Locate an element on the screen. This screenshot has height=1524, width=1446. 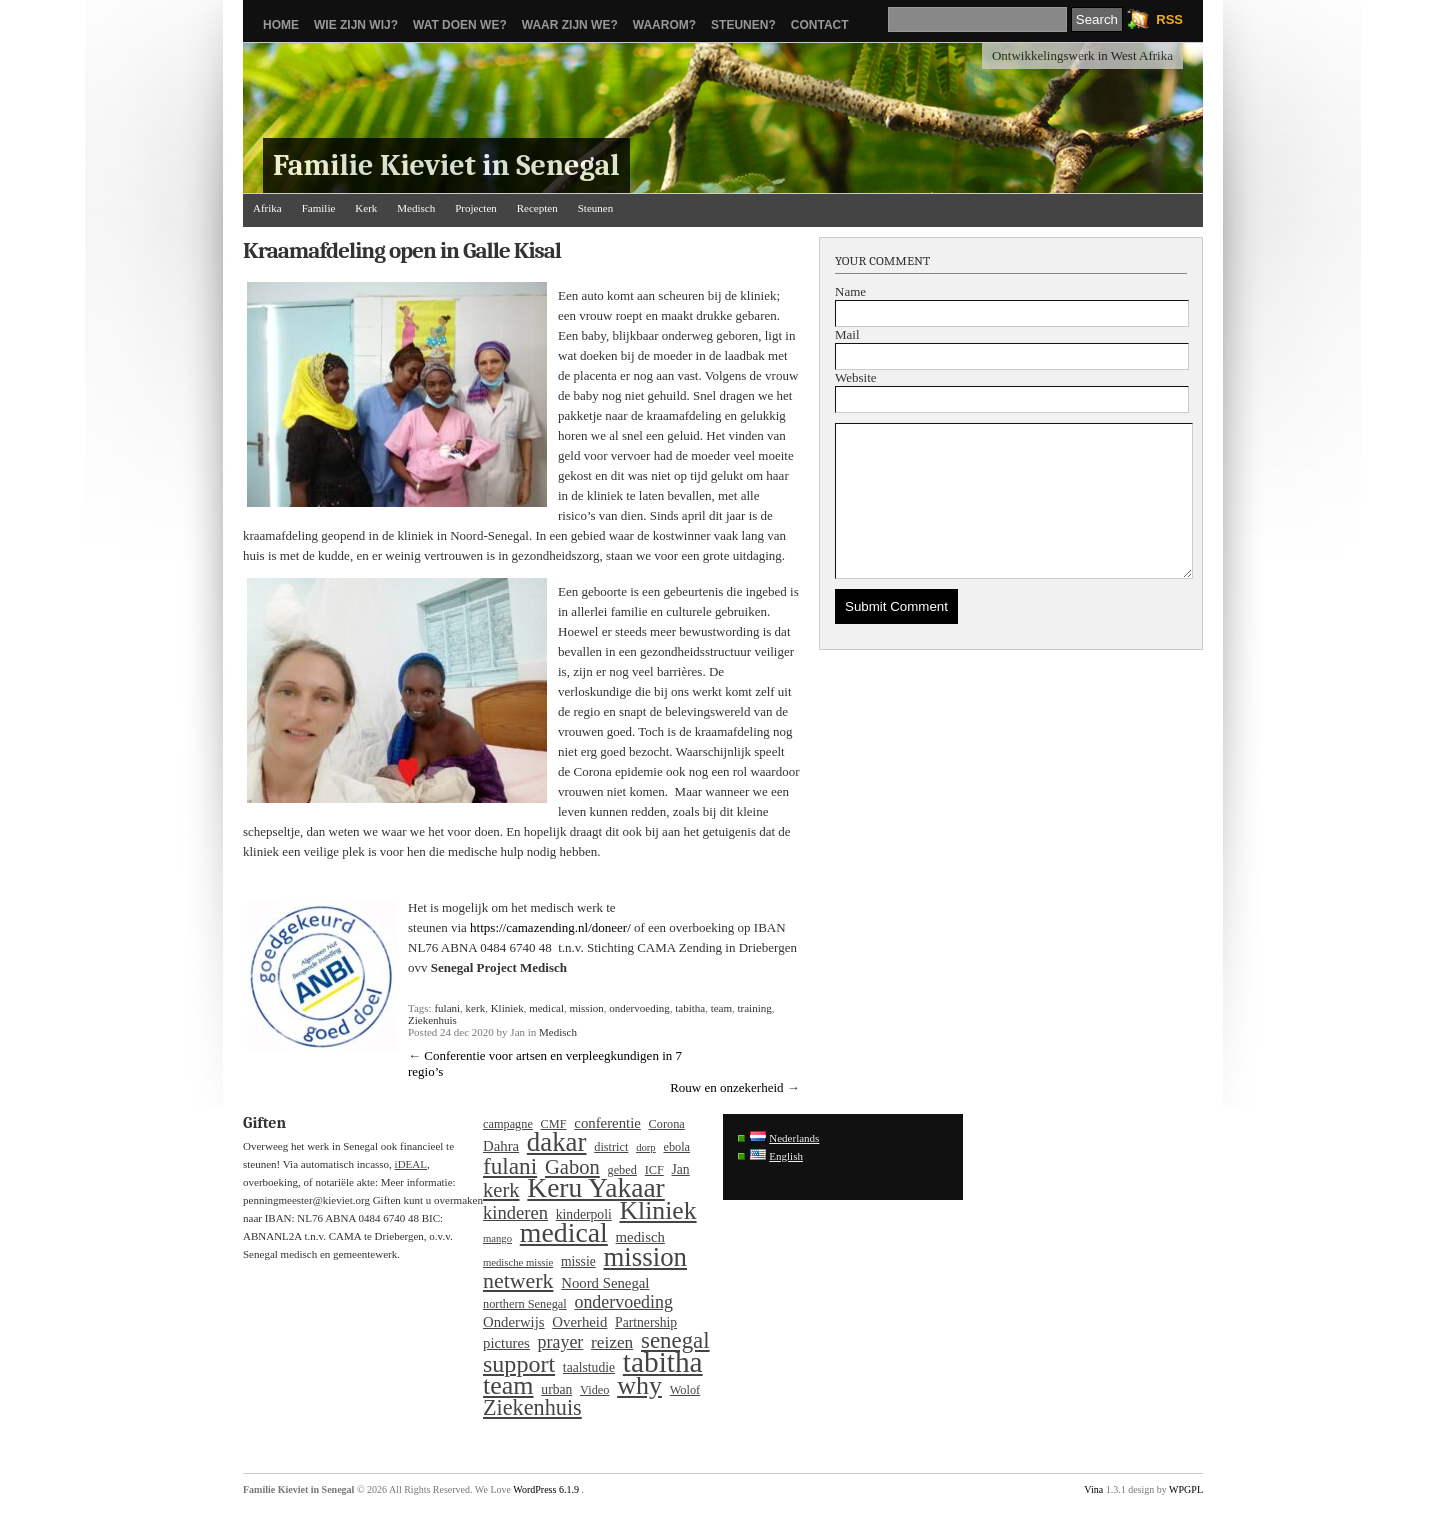
dorp [dorp (3 items)] is located at coordinates (646, 1147).